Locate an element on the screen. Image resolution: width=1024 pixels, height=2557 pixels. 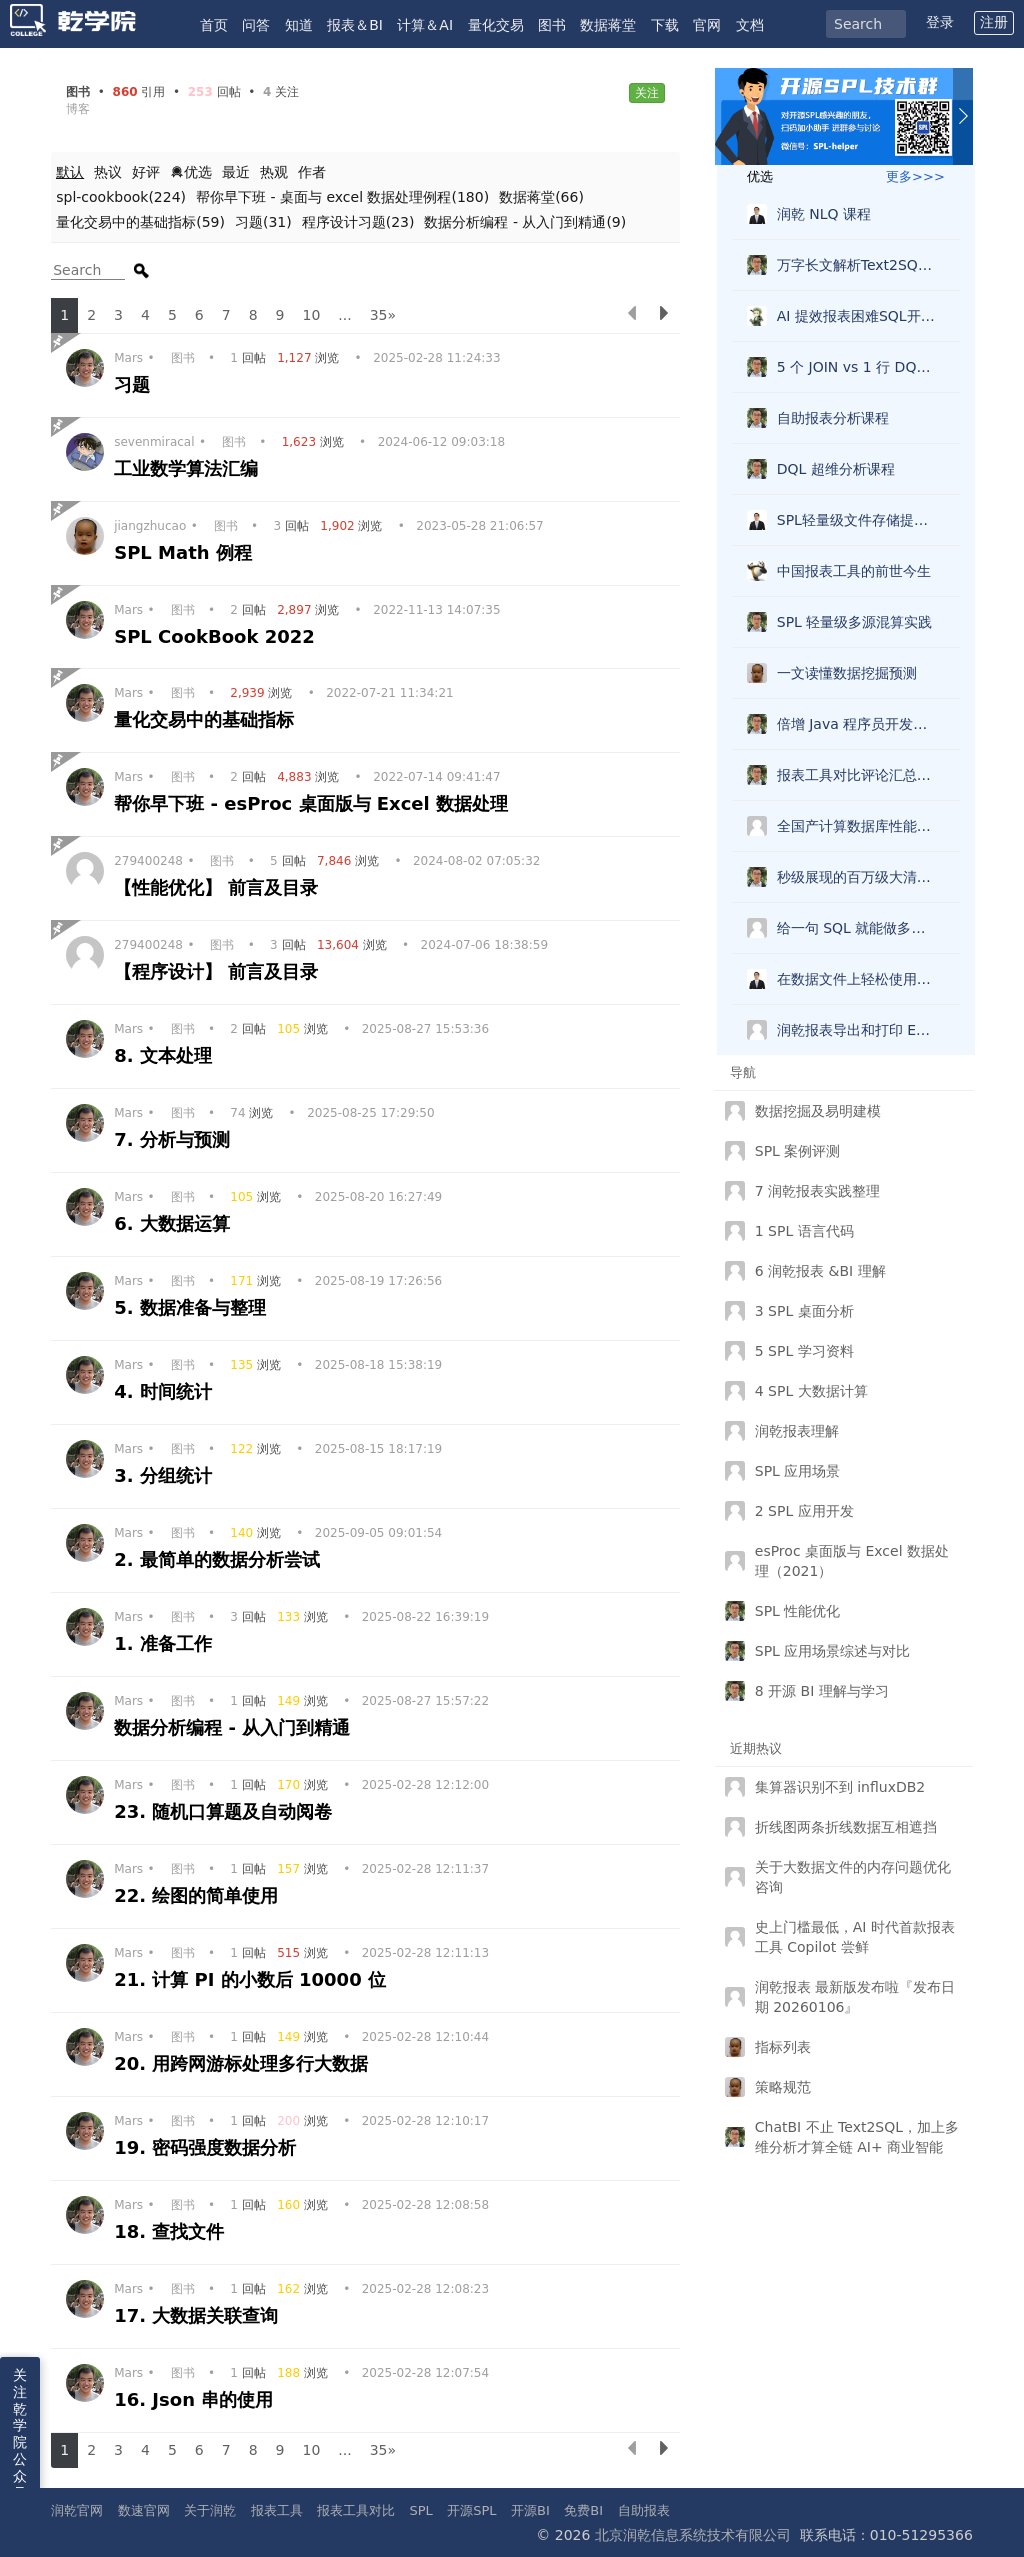
8. 文本处理 is located at coordinates (166, 1055).